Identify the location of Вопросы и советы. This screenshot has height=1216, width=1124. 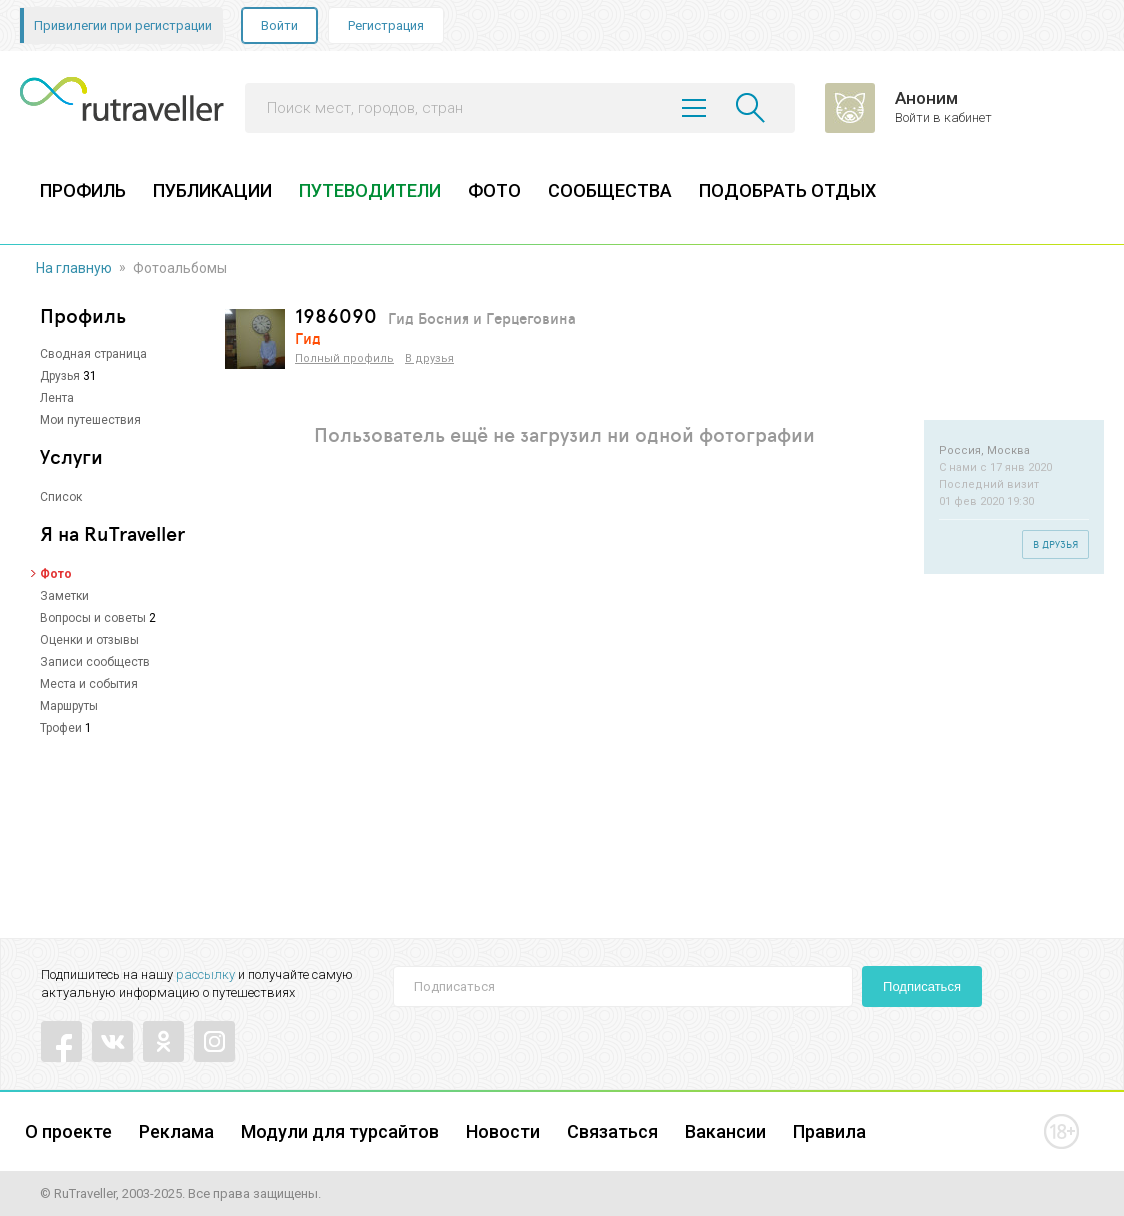
(93, 618).